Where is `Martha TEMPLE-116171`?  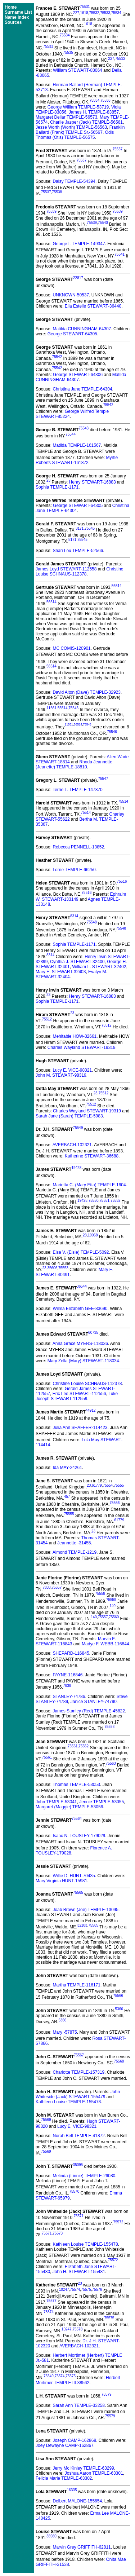 Martha TEMPLE-116171 is located at coordinates (76, 1985).